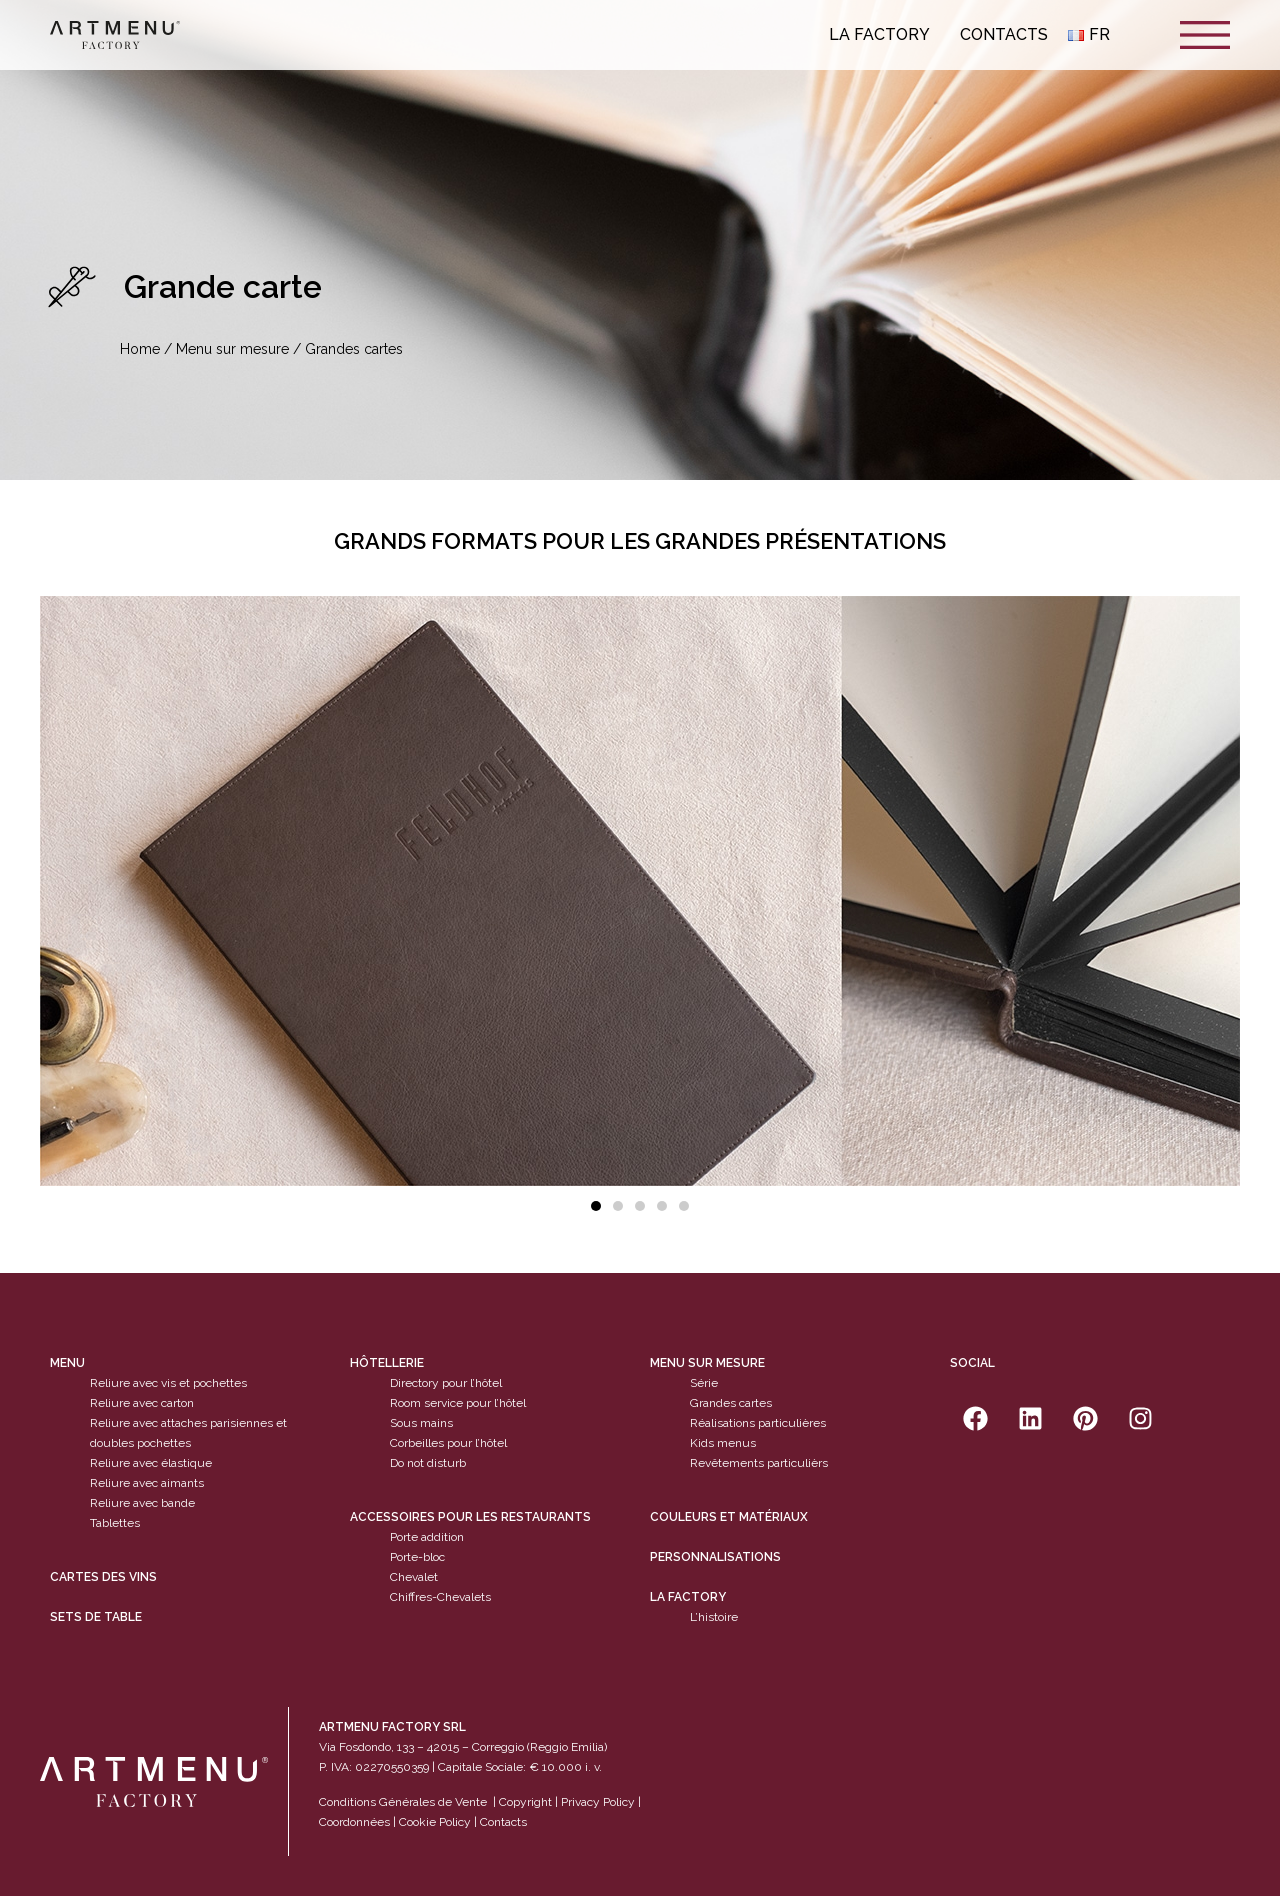 The width and height of the screenshot is (1280, 1896). Describe the element at coordinates (115, 1523) in the screenshot. I see `Tablettes` at that location.